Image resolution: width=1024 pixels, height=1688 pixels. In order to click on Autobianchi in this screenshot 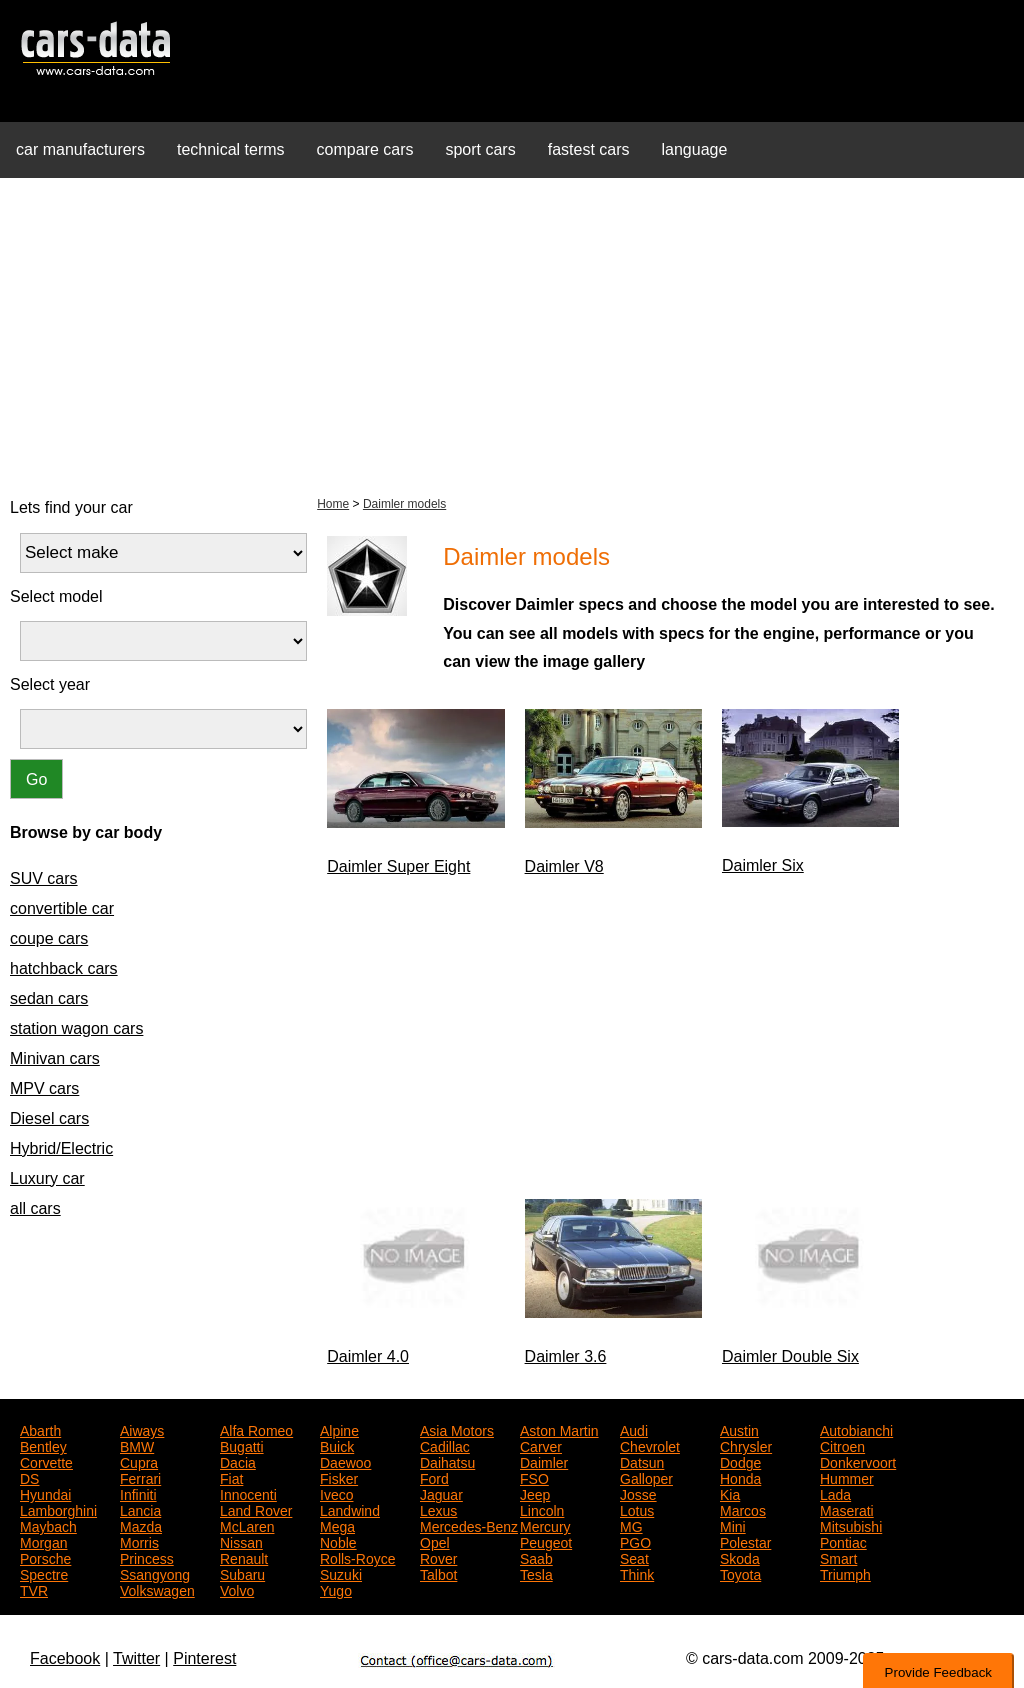, I will do `click(856, 1429)`.